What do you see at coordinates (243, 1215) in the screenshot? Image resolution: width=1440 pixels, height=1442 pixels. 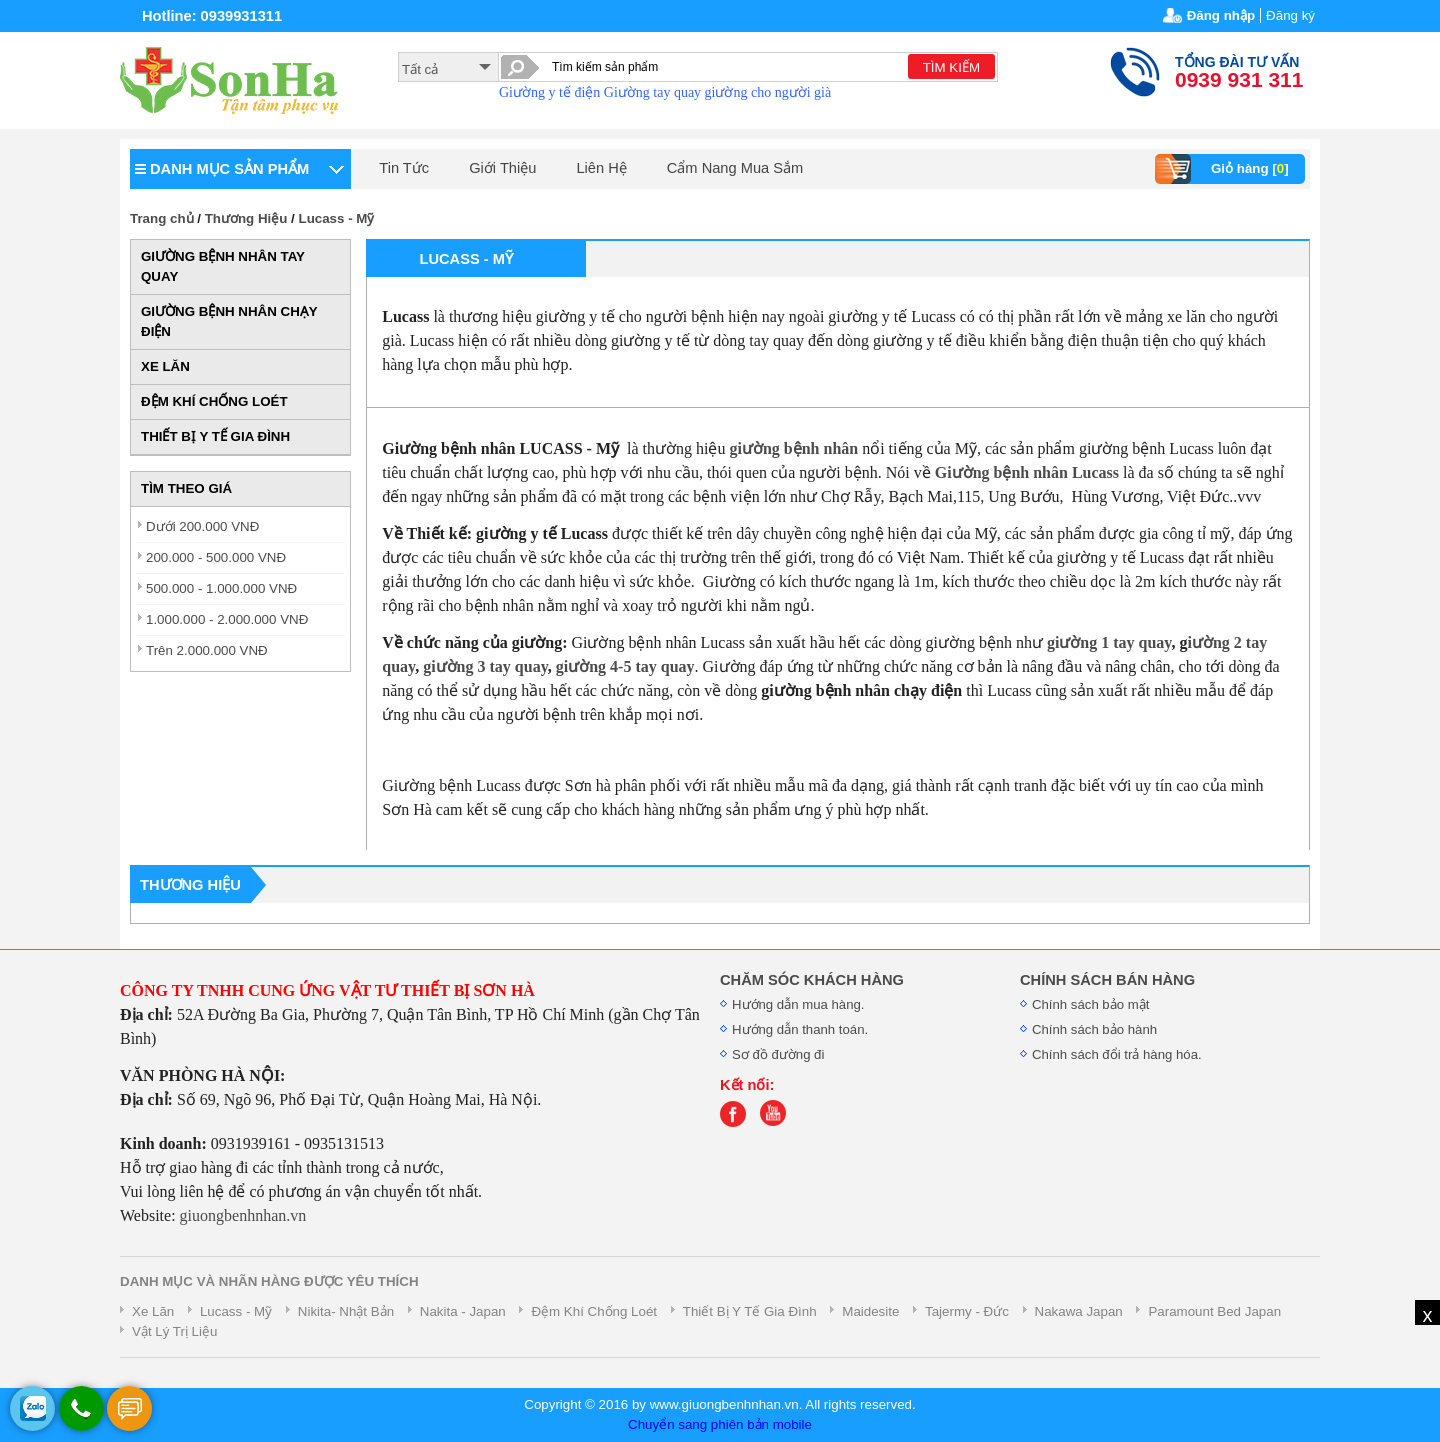 I see `giuongbenhnhan.vn` at bounding box center [243, 1215].